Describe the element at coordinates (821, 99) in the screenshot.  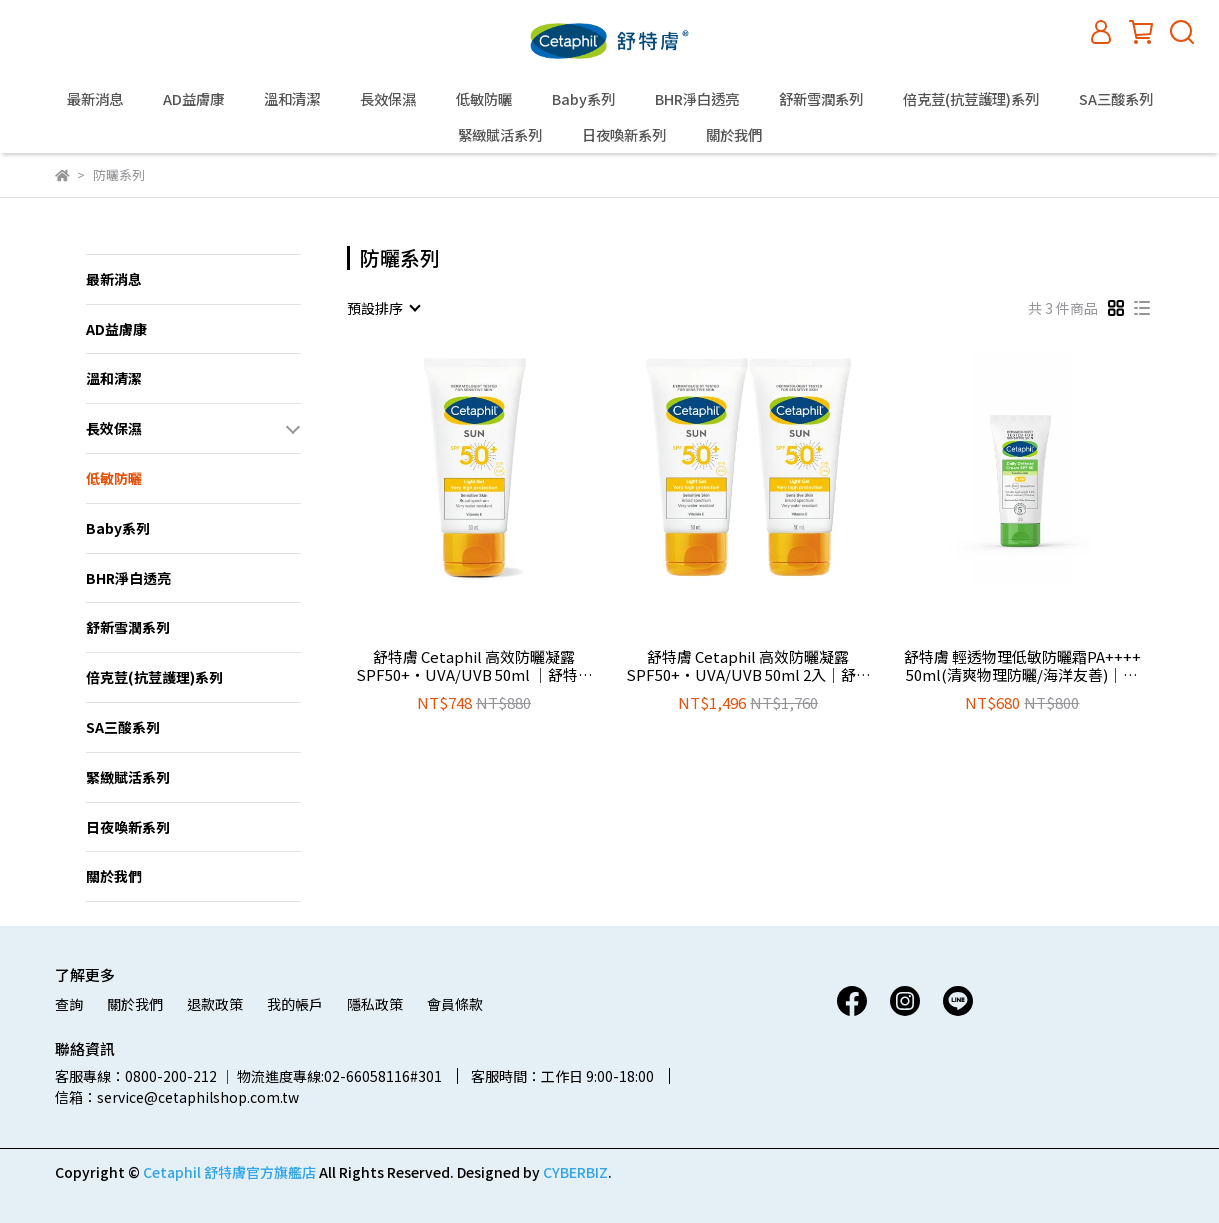
I see `舒新雪潤系列` at that location.